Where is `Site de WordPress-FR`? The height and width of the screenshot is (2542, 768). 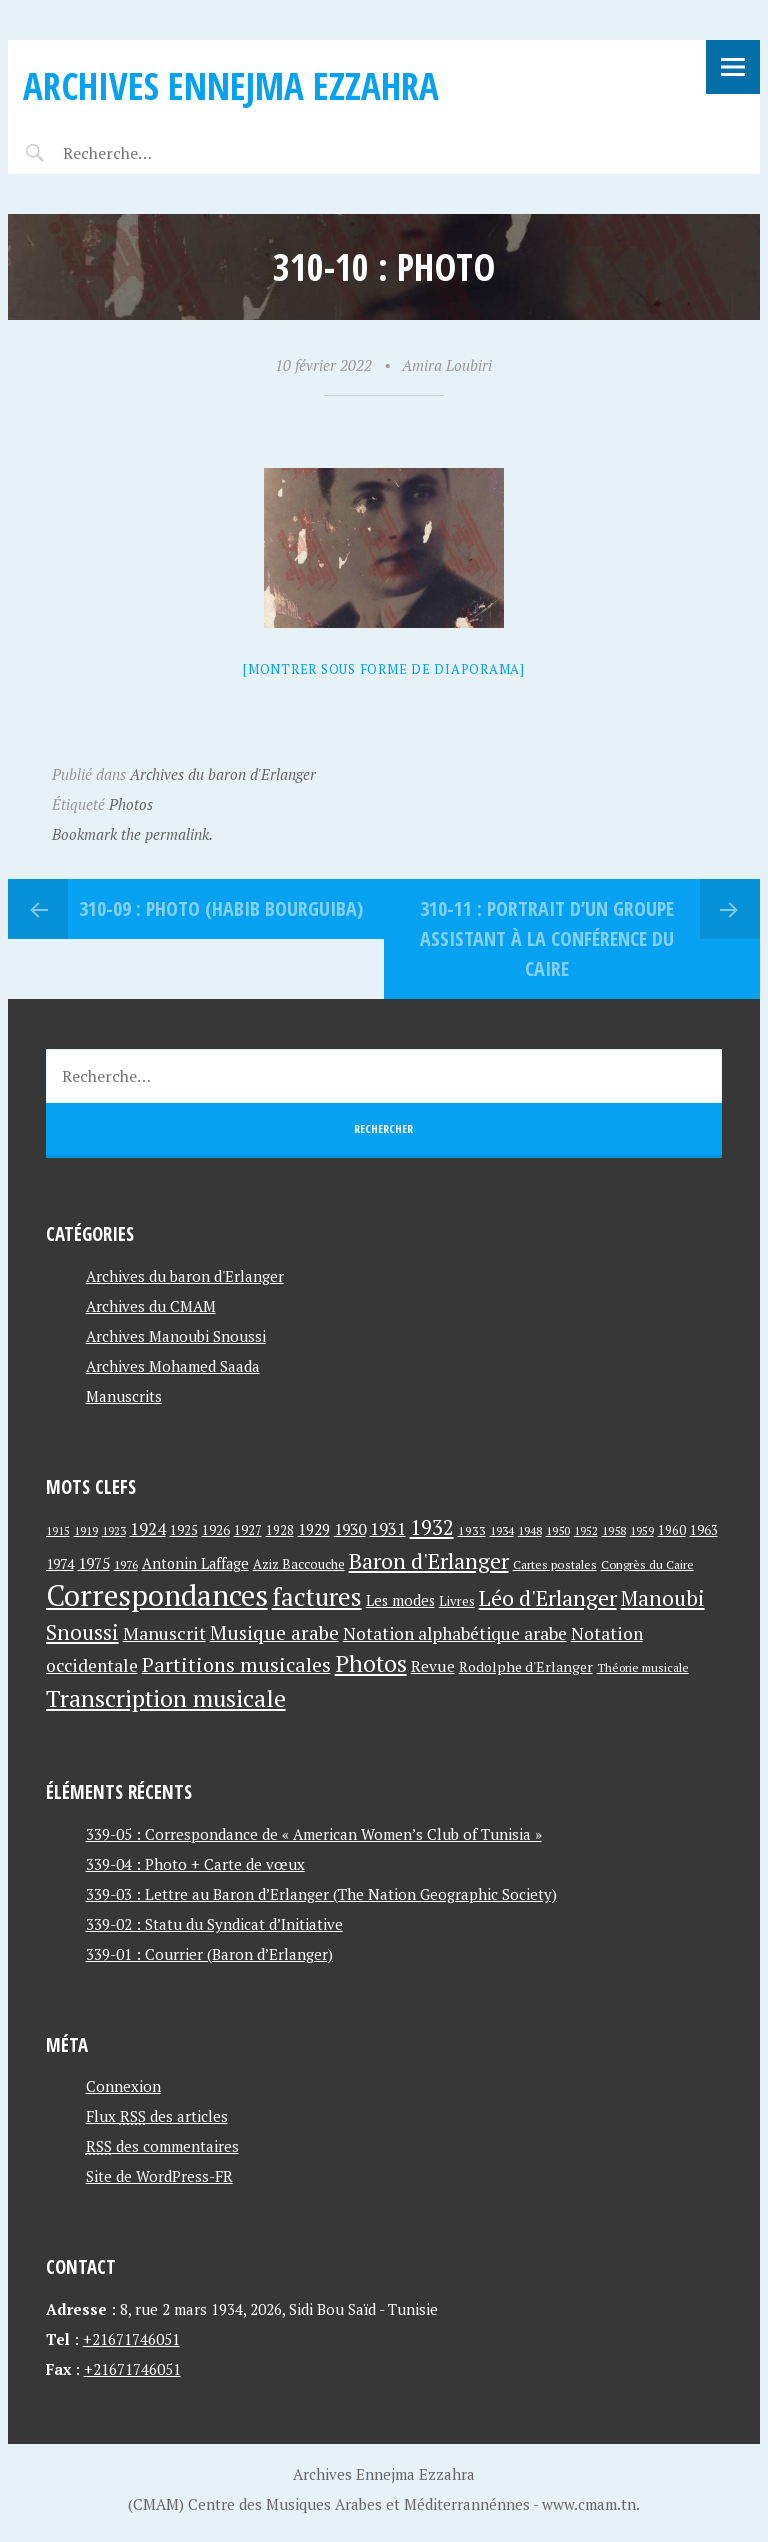
Site de WordPress-FR is located at coordinates (159, 2176).